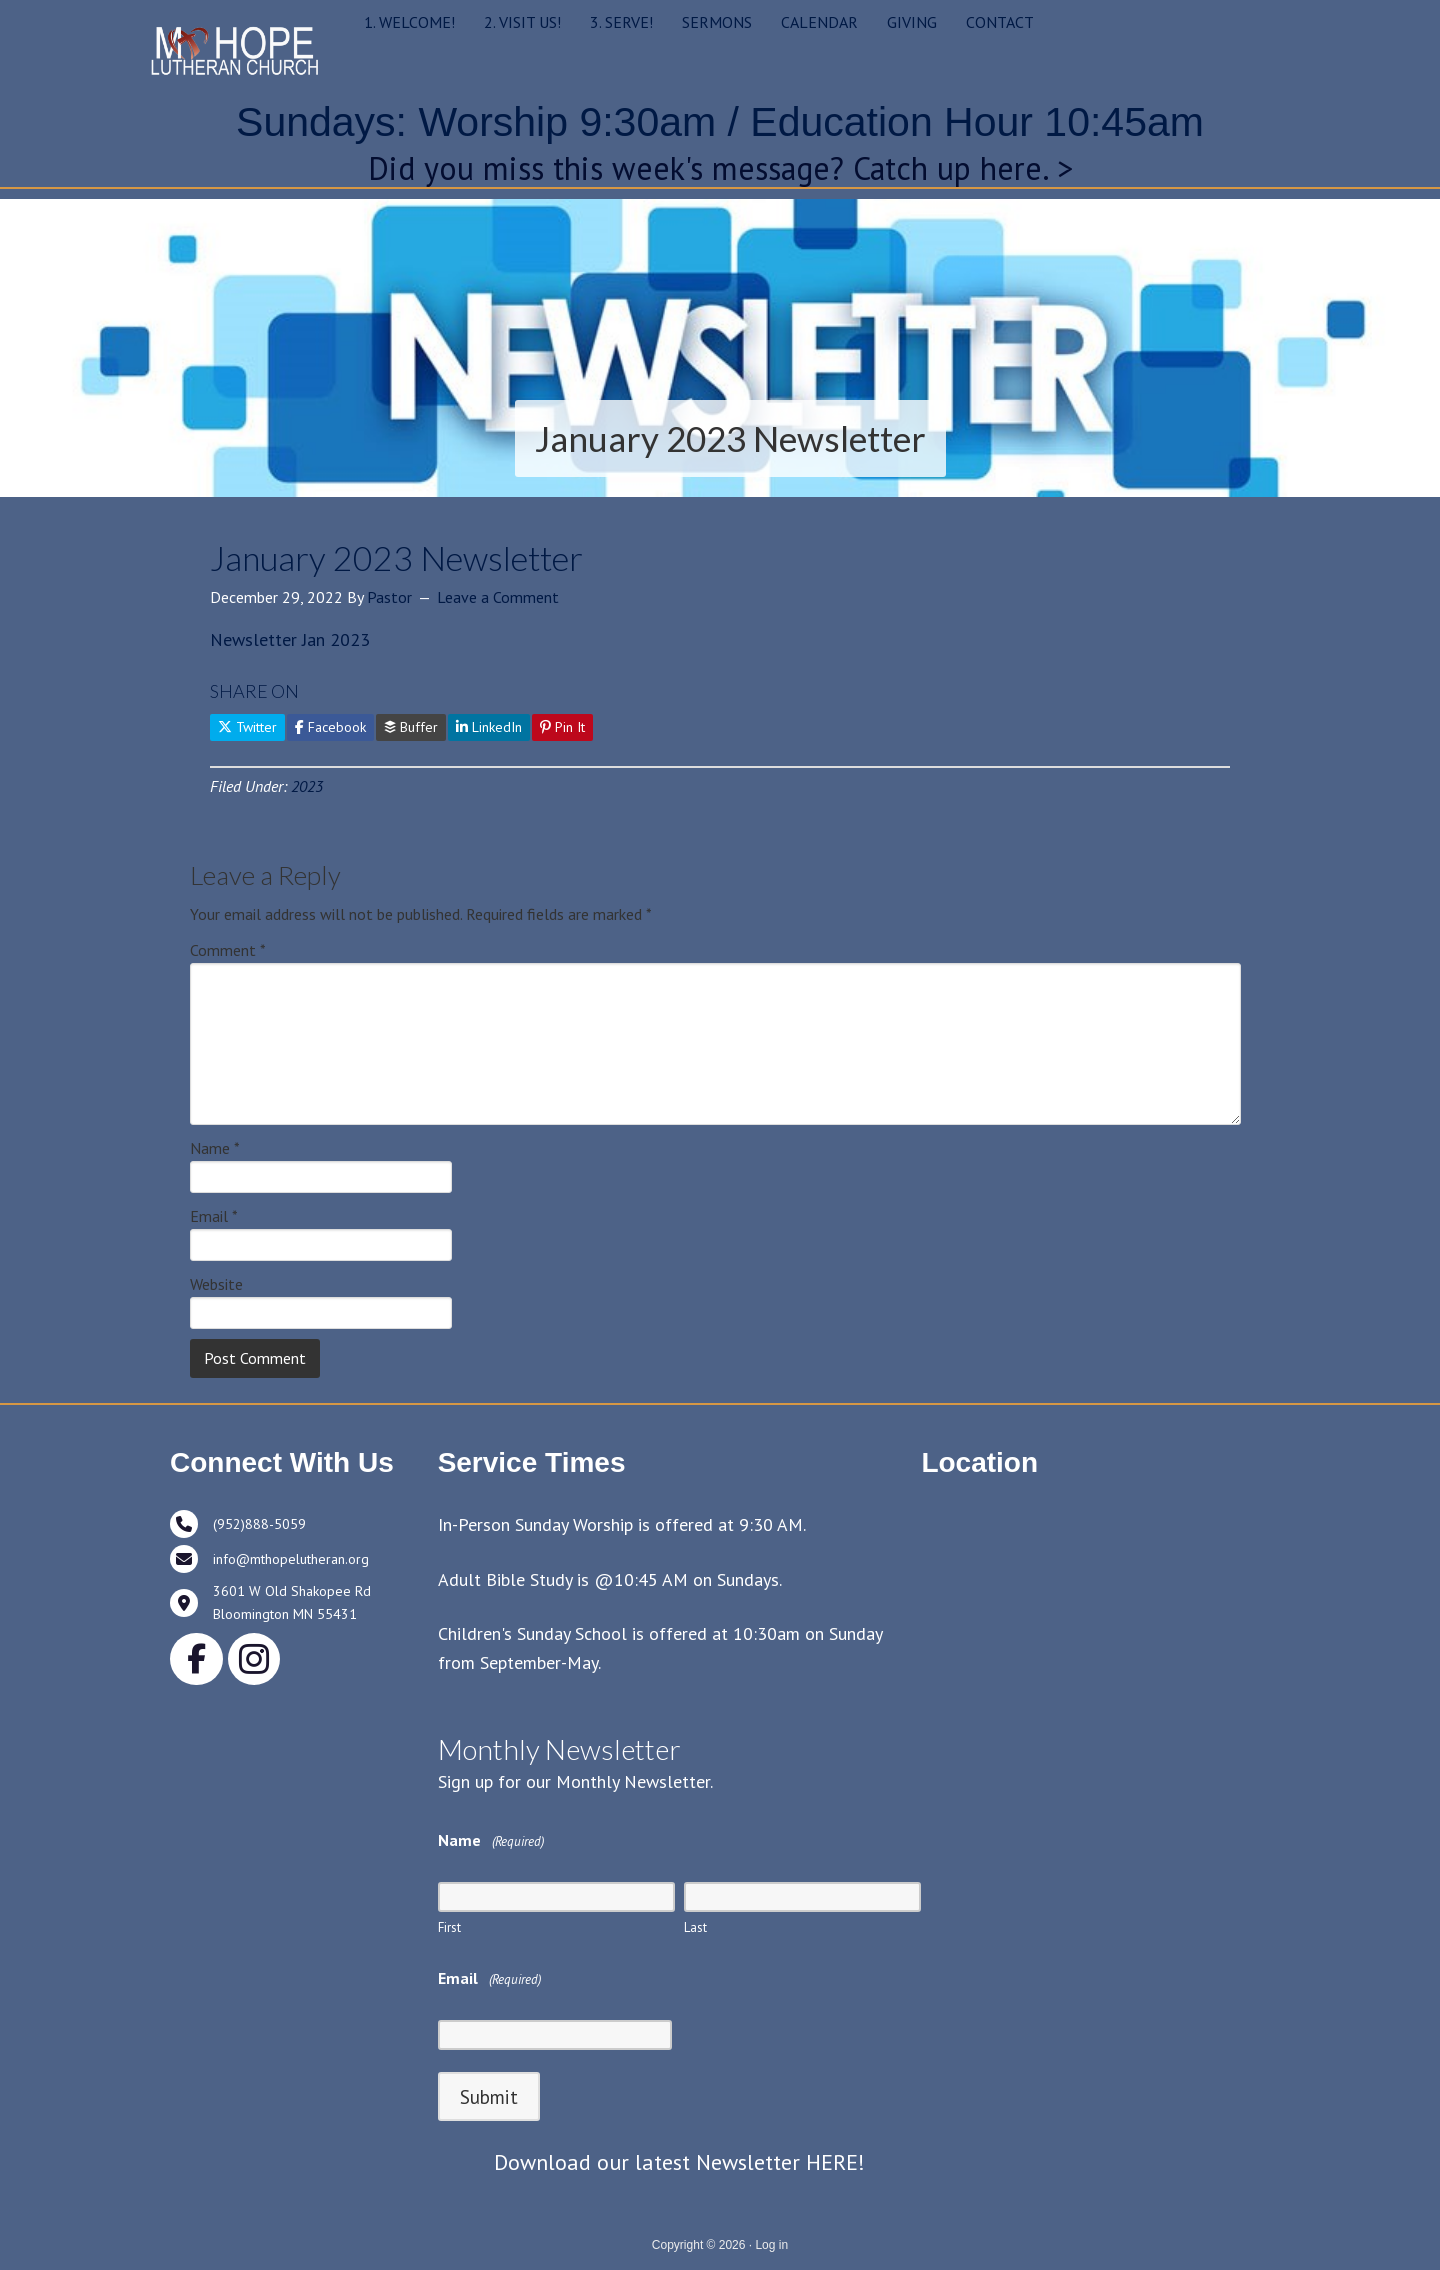 This screenshot has height=2270, width=1440. I want to click on Comment, so click(228, 950).